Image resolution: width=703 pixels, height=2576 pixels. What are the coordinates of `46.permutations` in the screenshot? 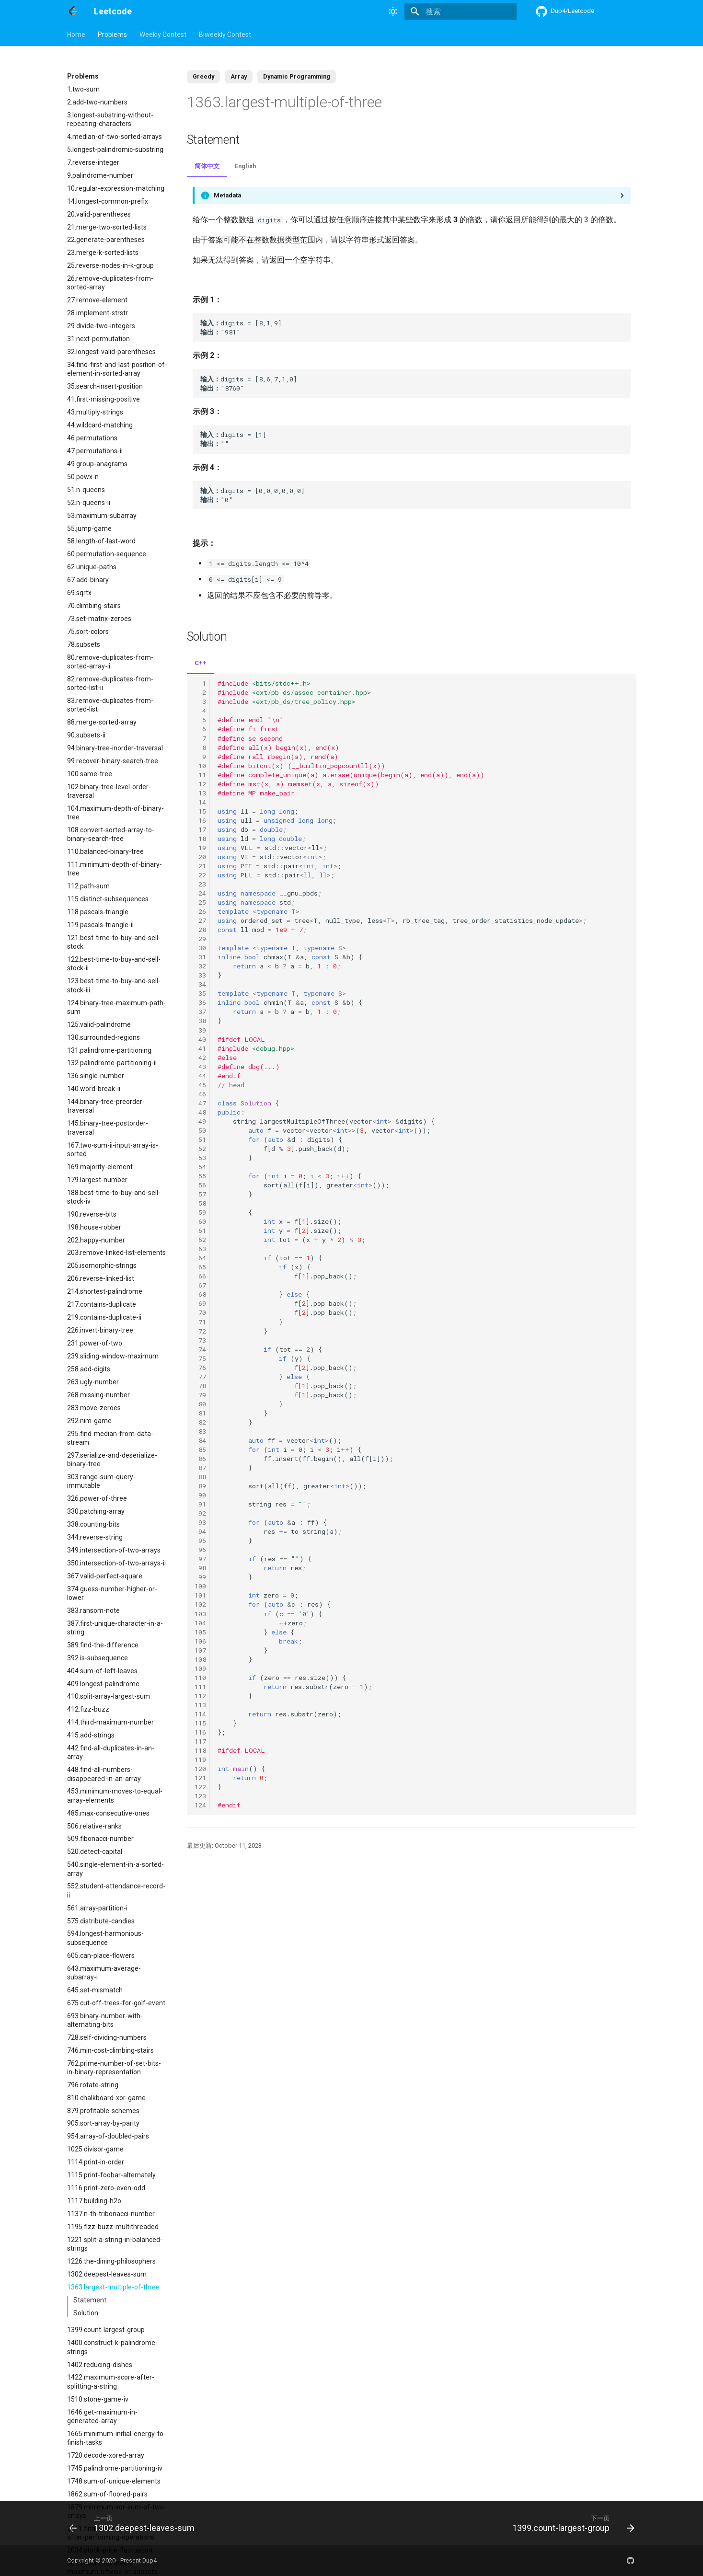 It's located at (92, 438).